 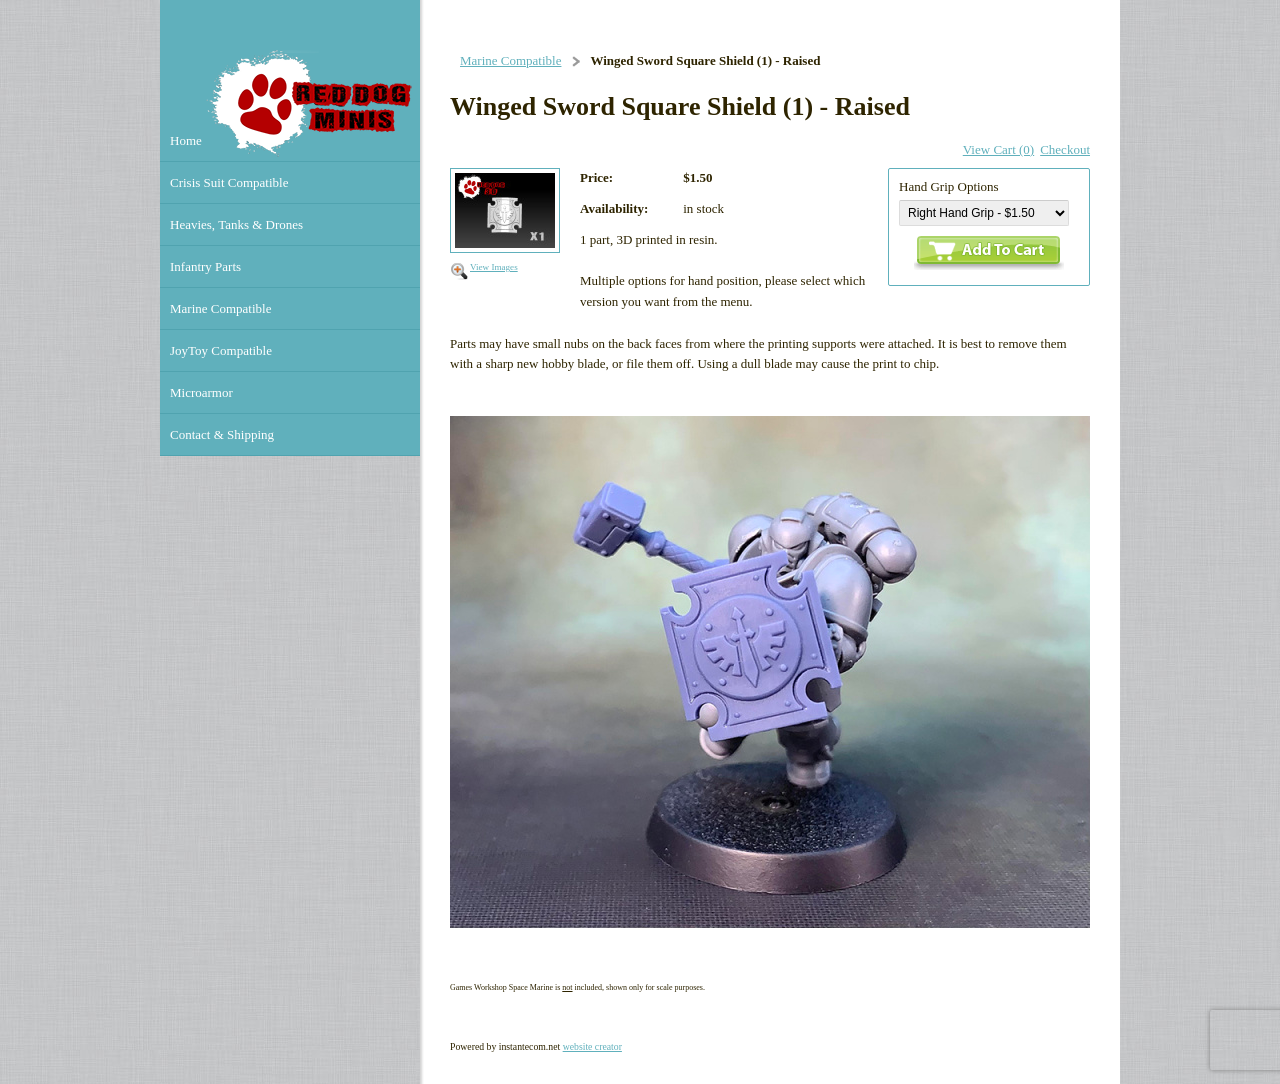 I want to click on Checkout, so click(x=1065, y=149).